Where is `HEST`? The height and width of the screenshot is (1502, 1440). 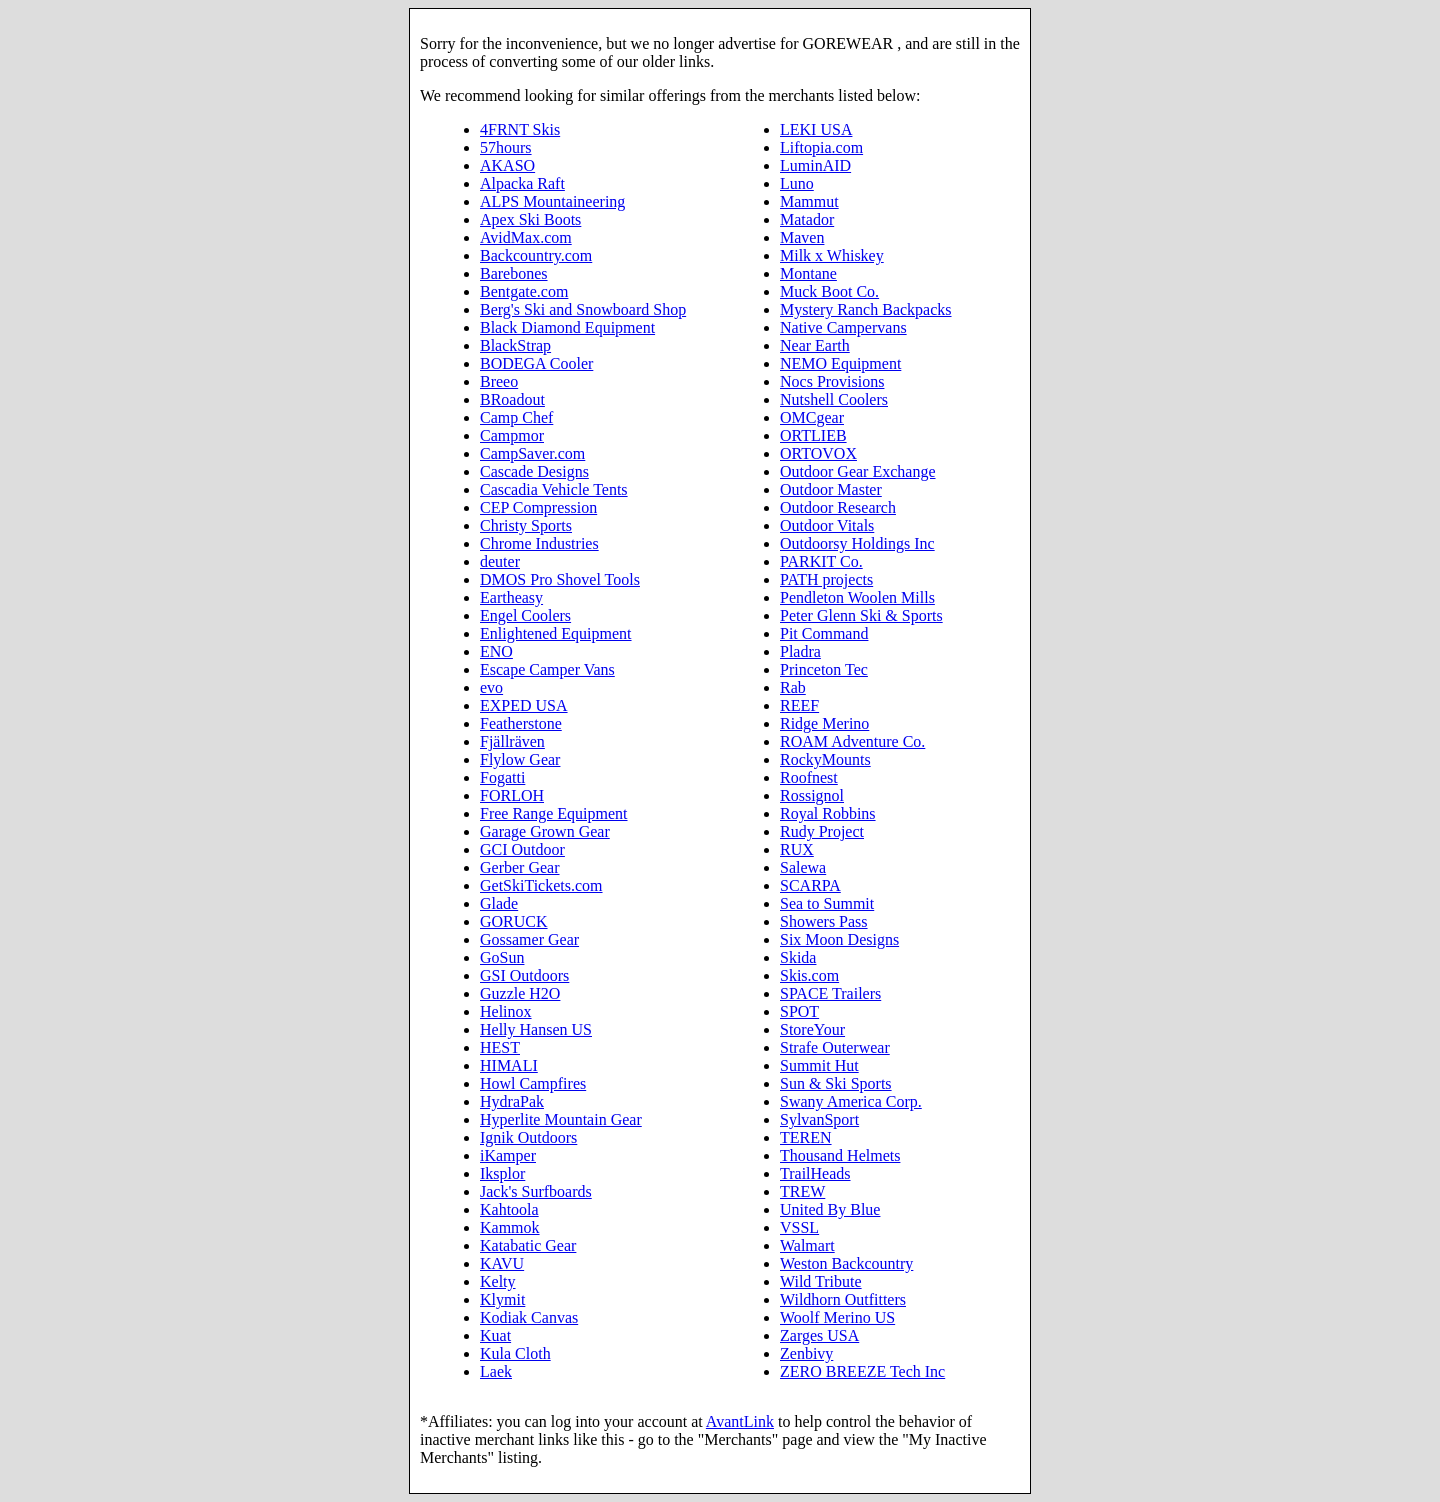 HEST is located at coordinates (500, 1047).